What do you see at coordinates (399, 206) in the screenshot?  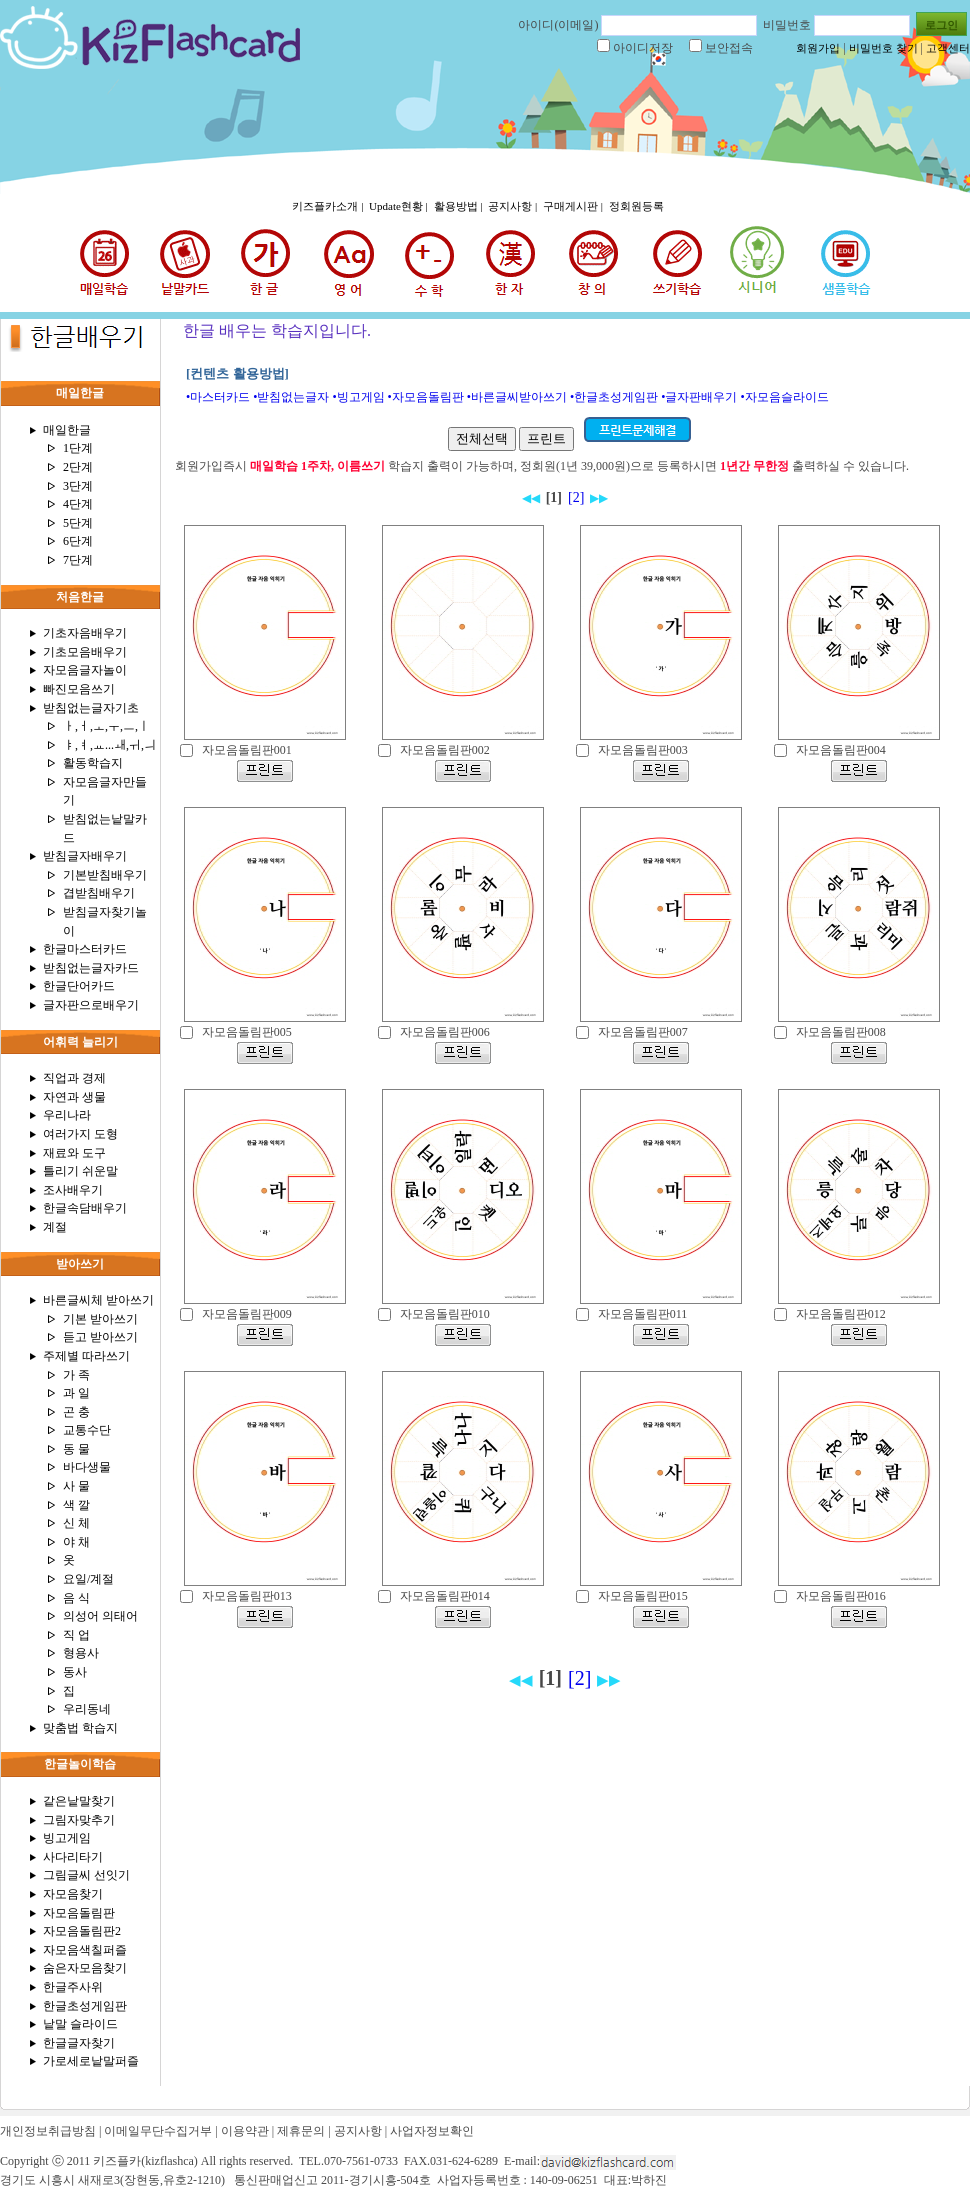 I see `Update현황 |` at bounding box center [399, 206].